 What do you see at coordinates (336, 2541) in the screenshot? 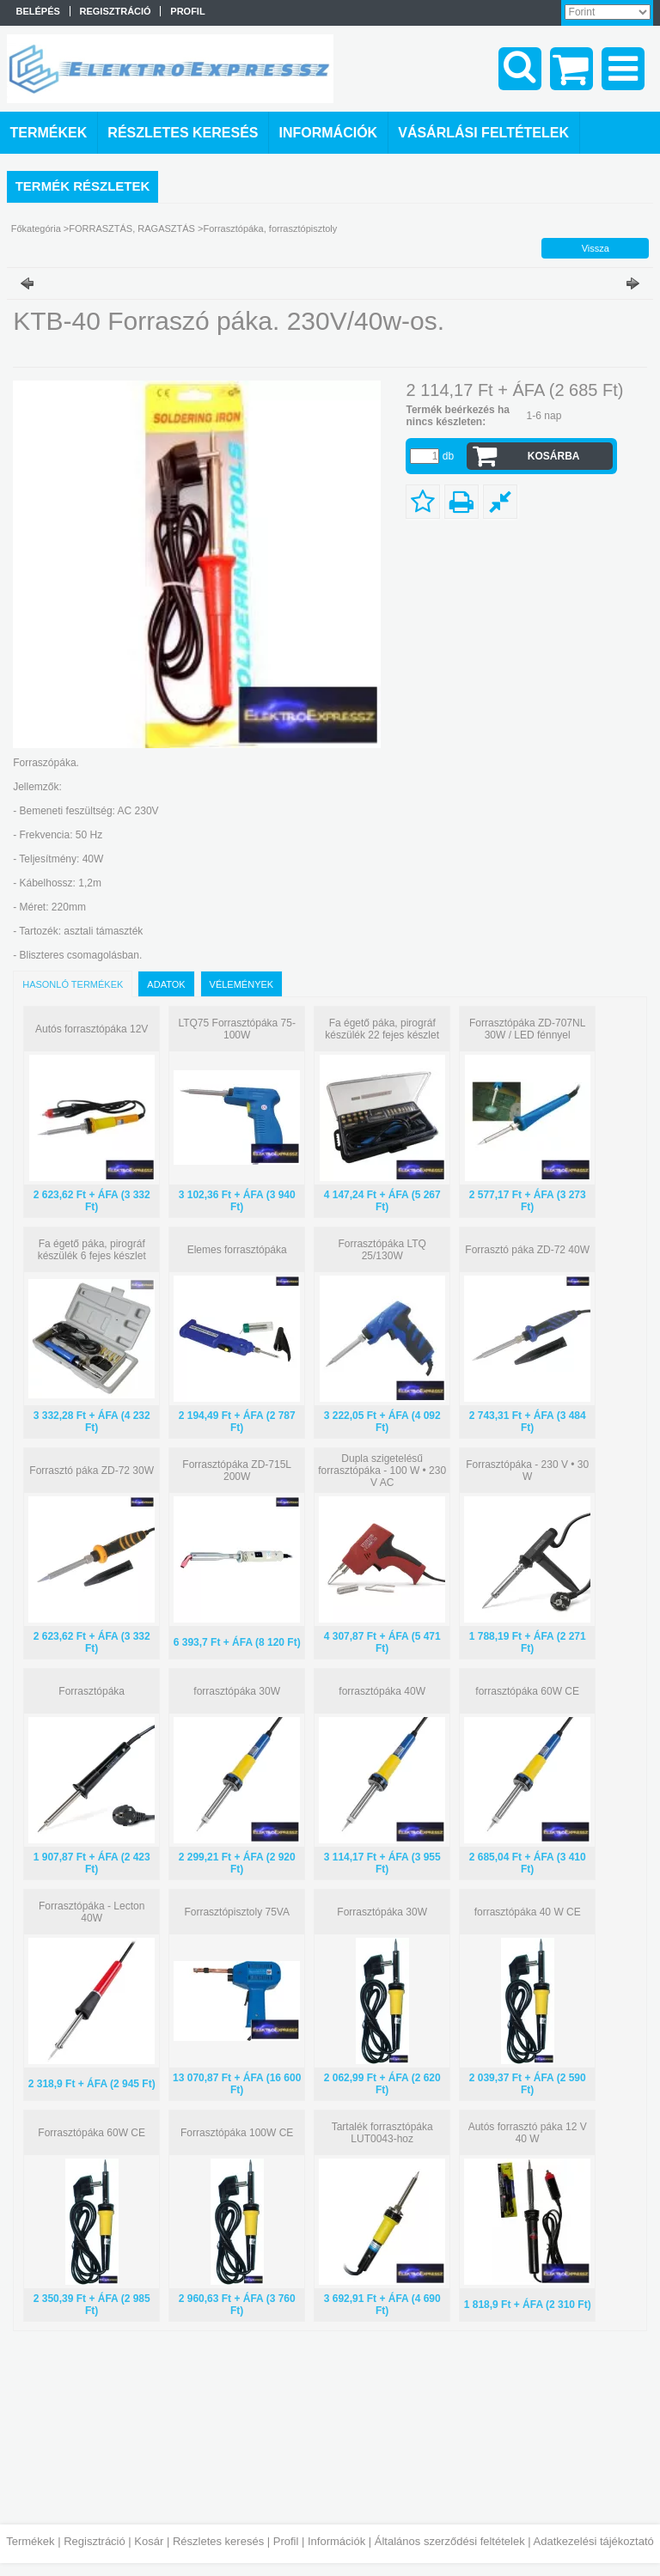
I see `Információk` at bounding box center [336, 2541].